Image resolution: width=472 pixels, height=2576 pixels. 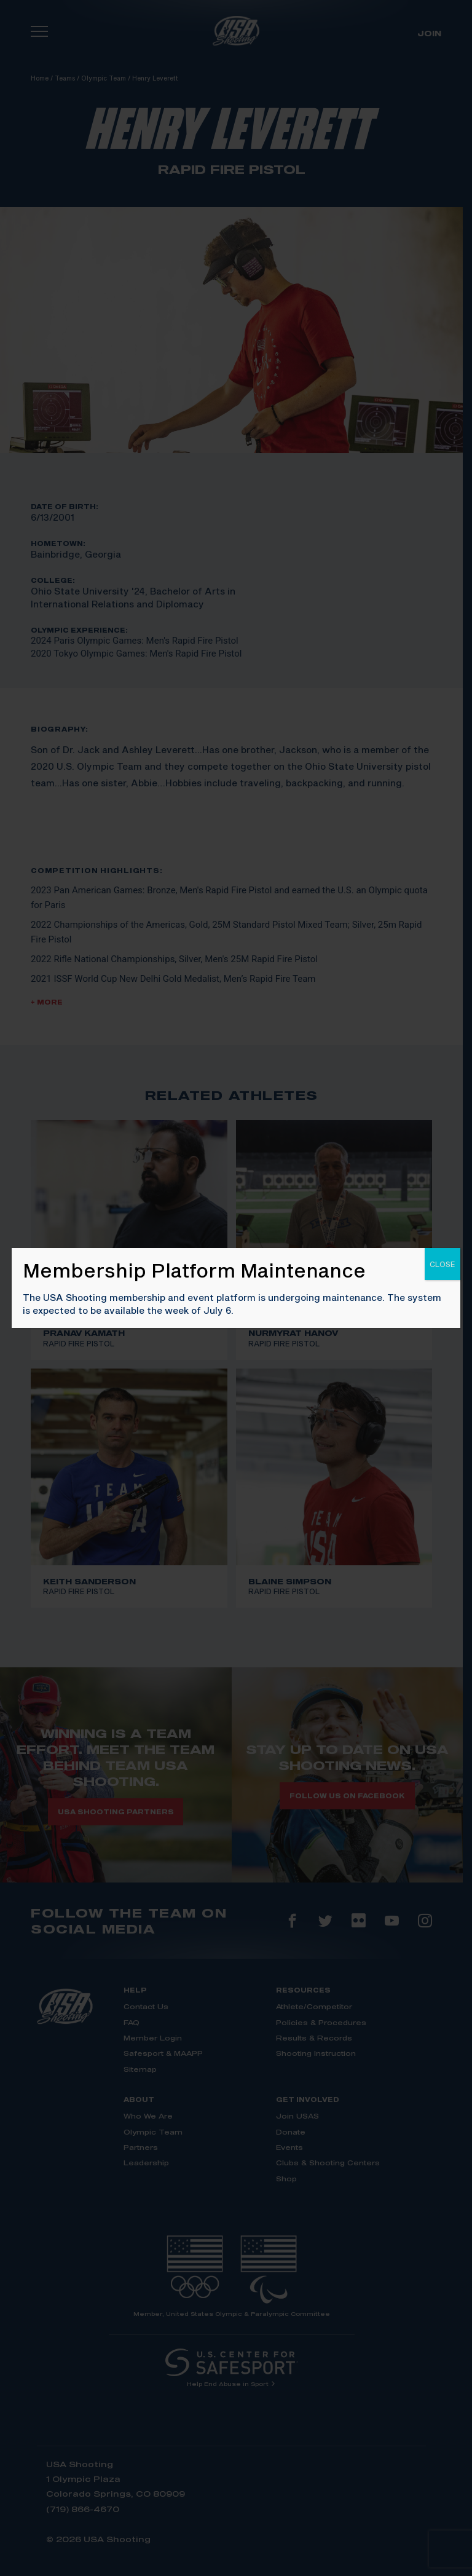 What do you see at coordinates (442, 1264) in the screenshot?
I see `CLOSE [Close]` at bounding box center [442, 1264].